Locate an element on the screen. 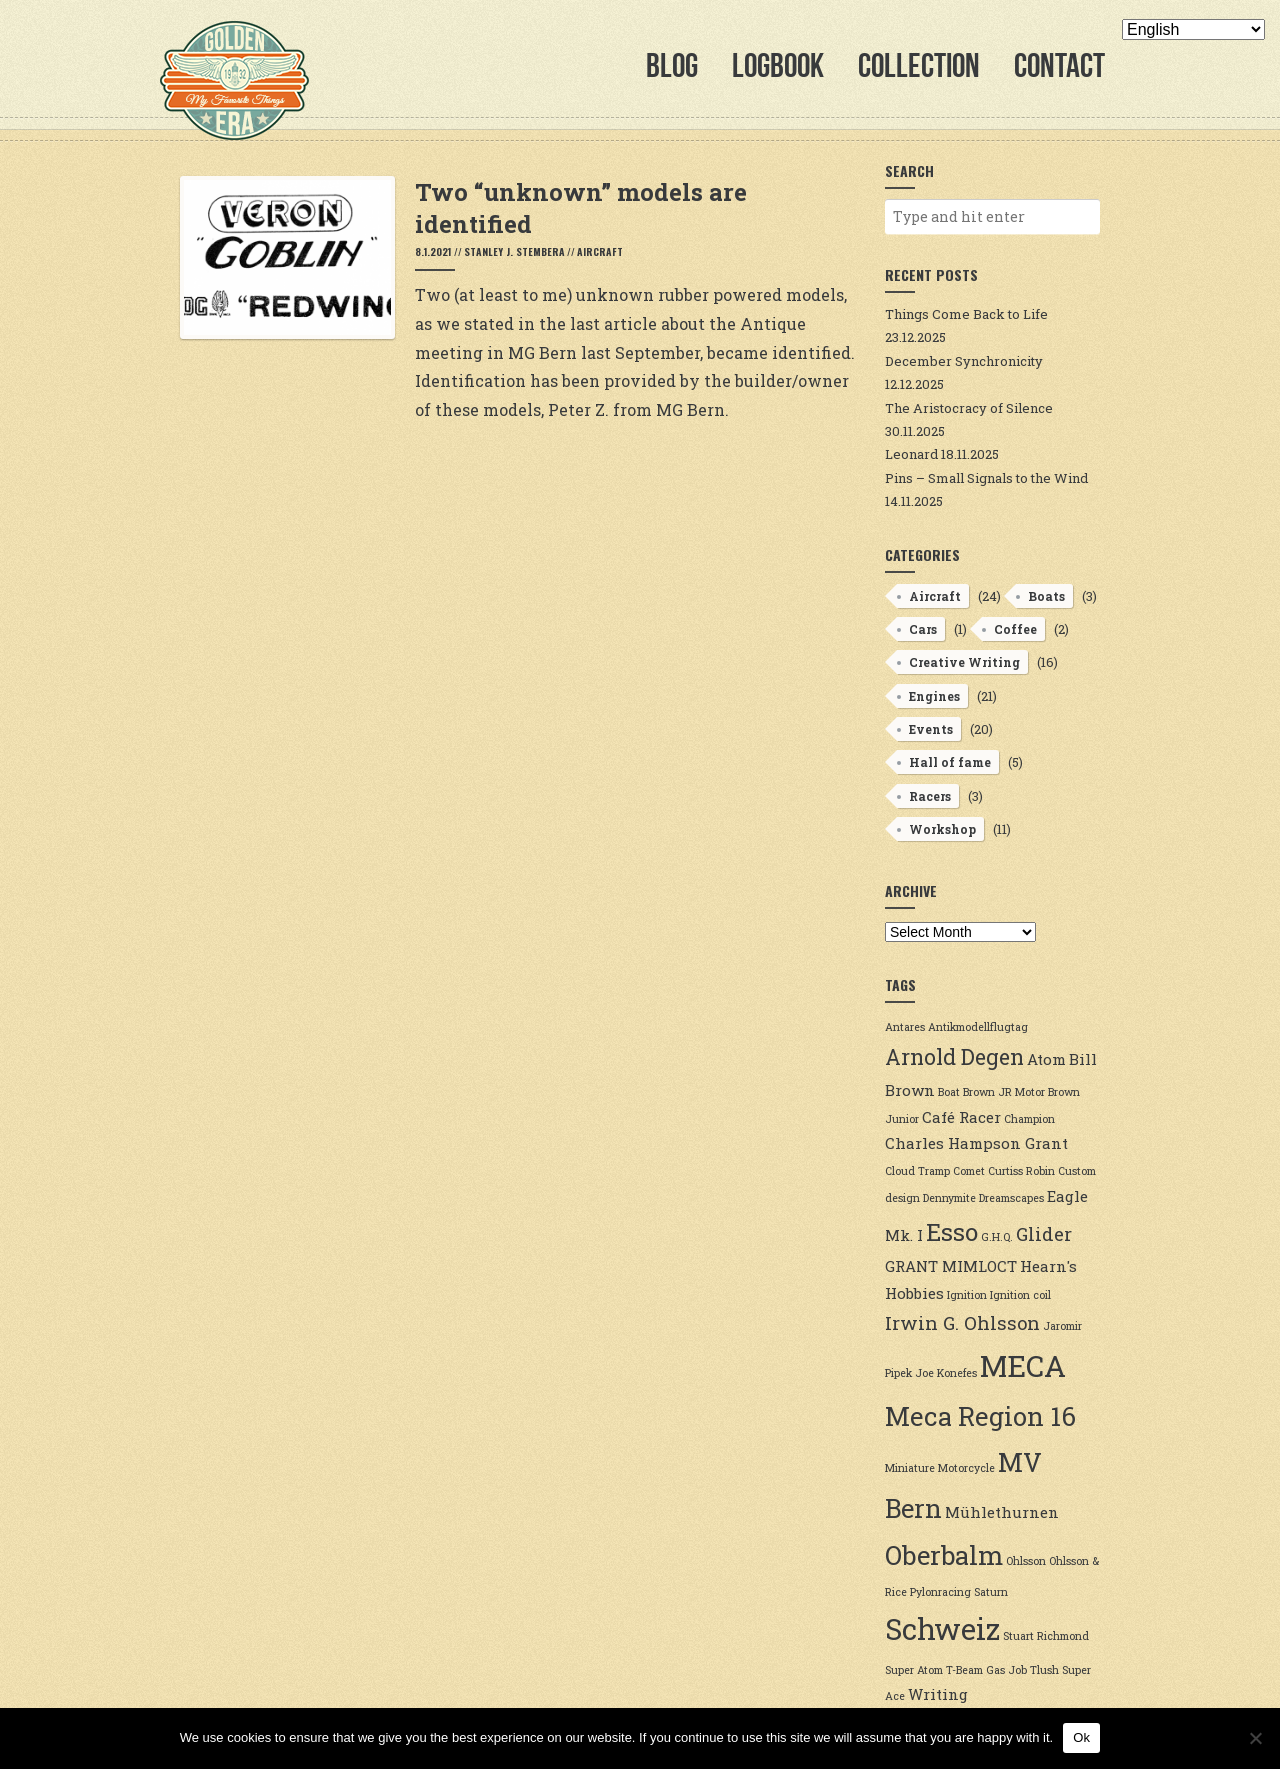  Cloud Tramp [Cloud Tramp (2 items)] is located at coordinates (917, 1171).